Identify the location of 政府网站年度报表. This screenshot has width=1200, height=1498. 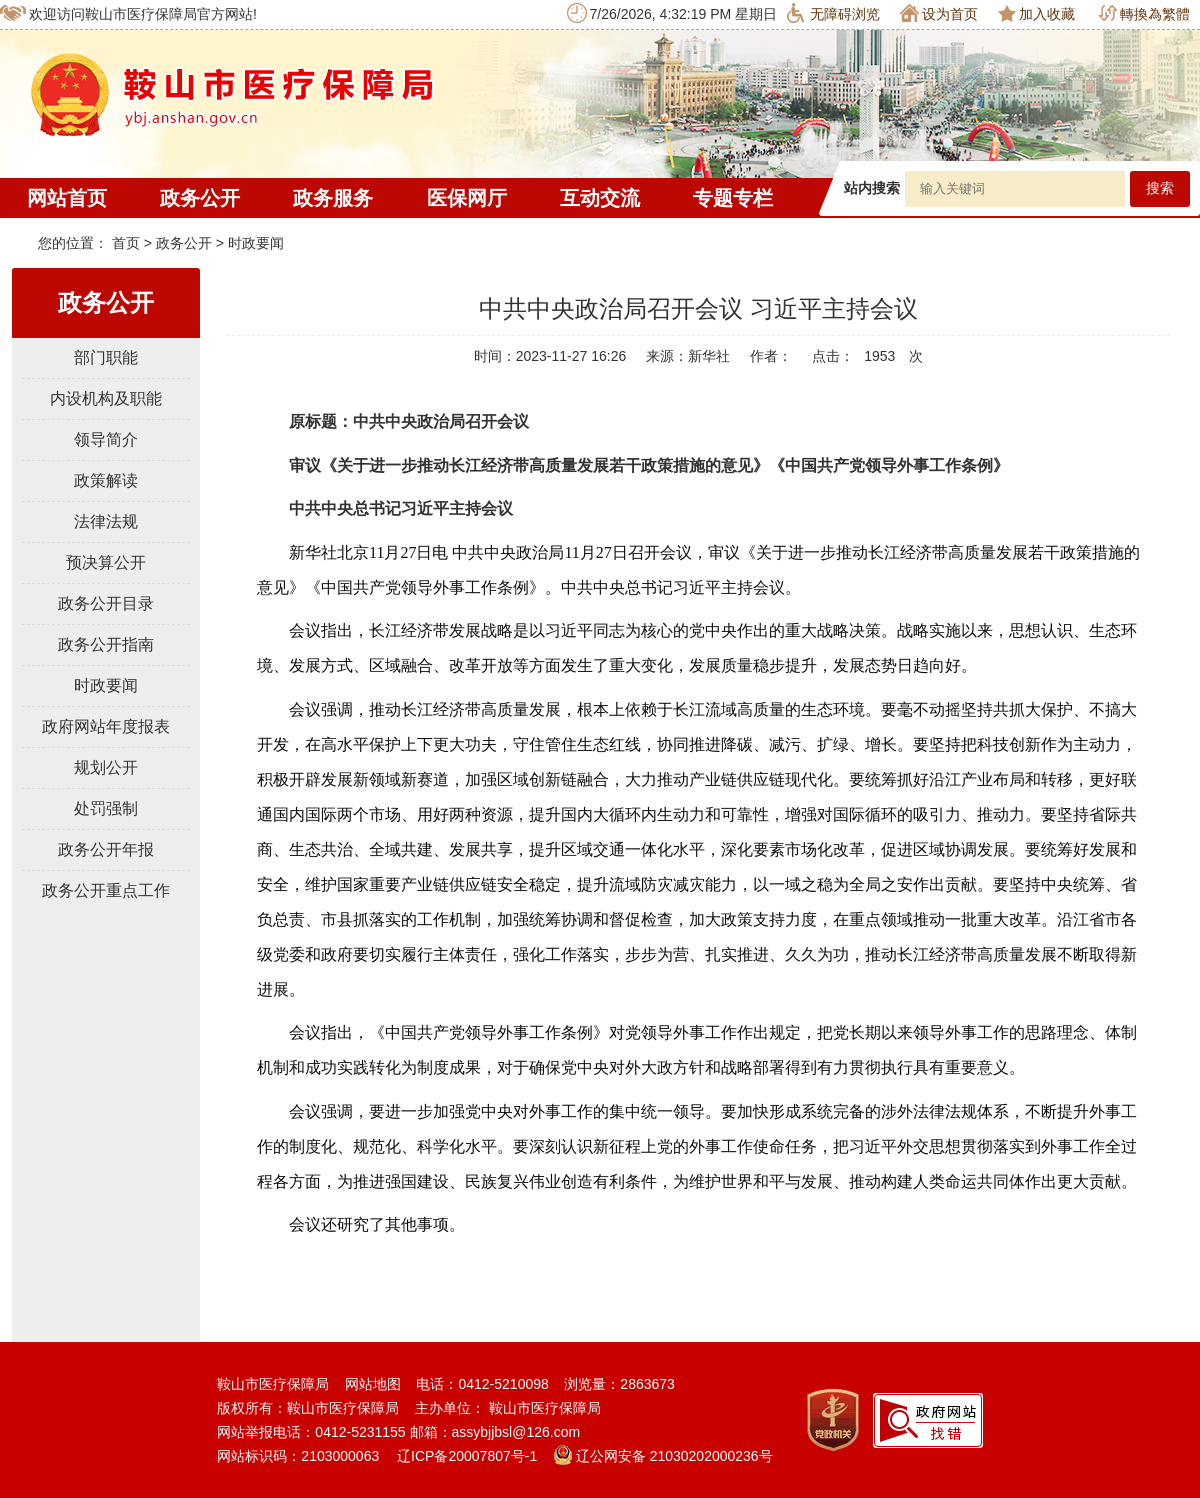
(106, 726).